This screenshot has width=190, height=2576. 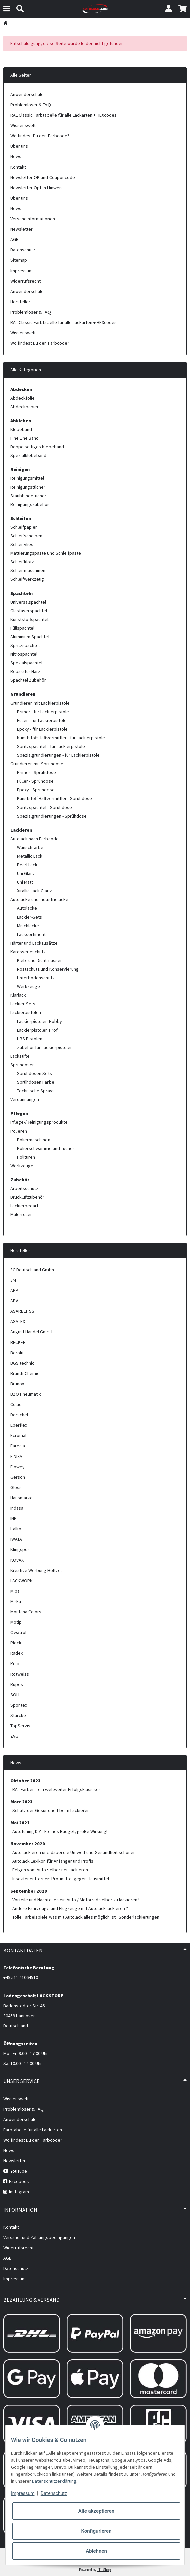 I want to click on Plock, so click(x=15, y=1643).